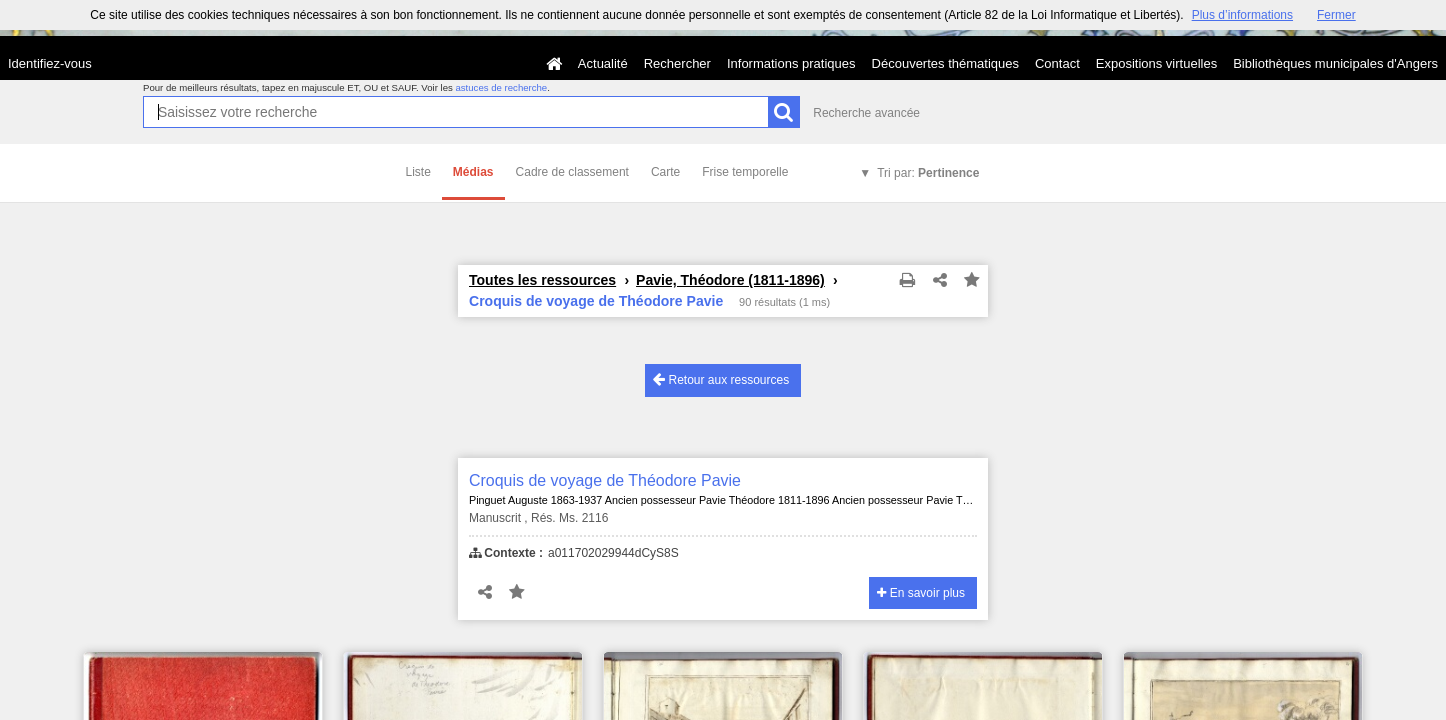 This screenshot has width=1446, height=720. Describe the element at coordinates (1242, 15) in the screenshot. I see `Plus d’informations` at that location.